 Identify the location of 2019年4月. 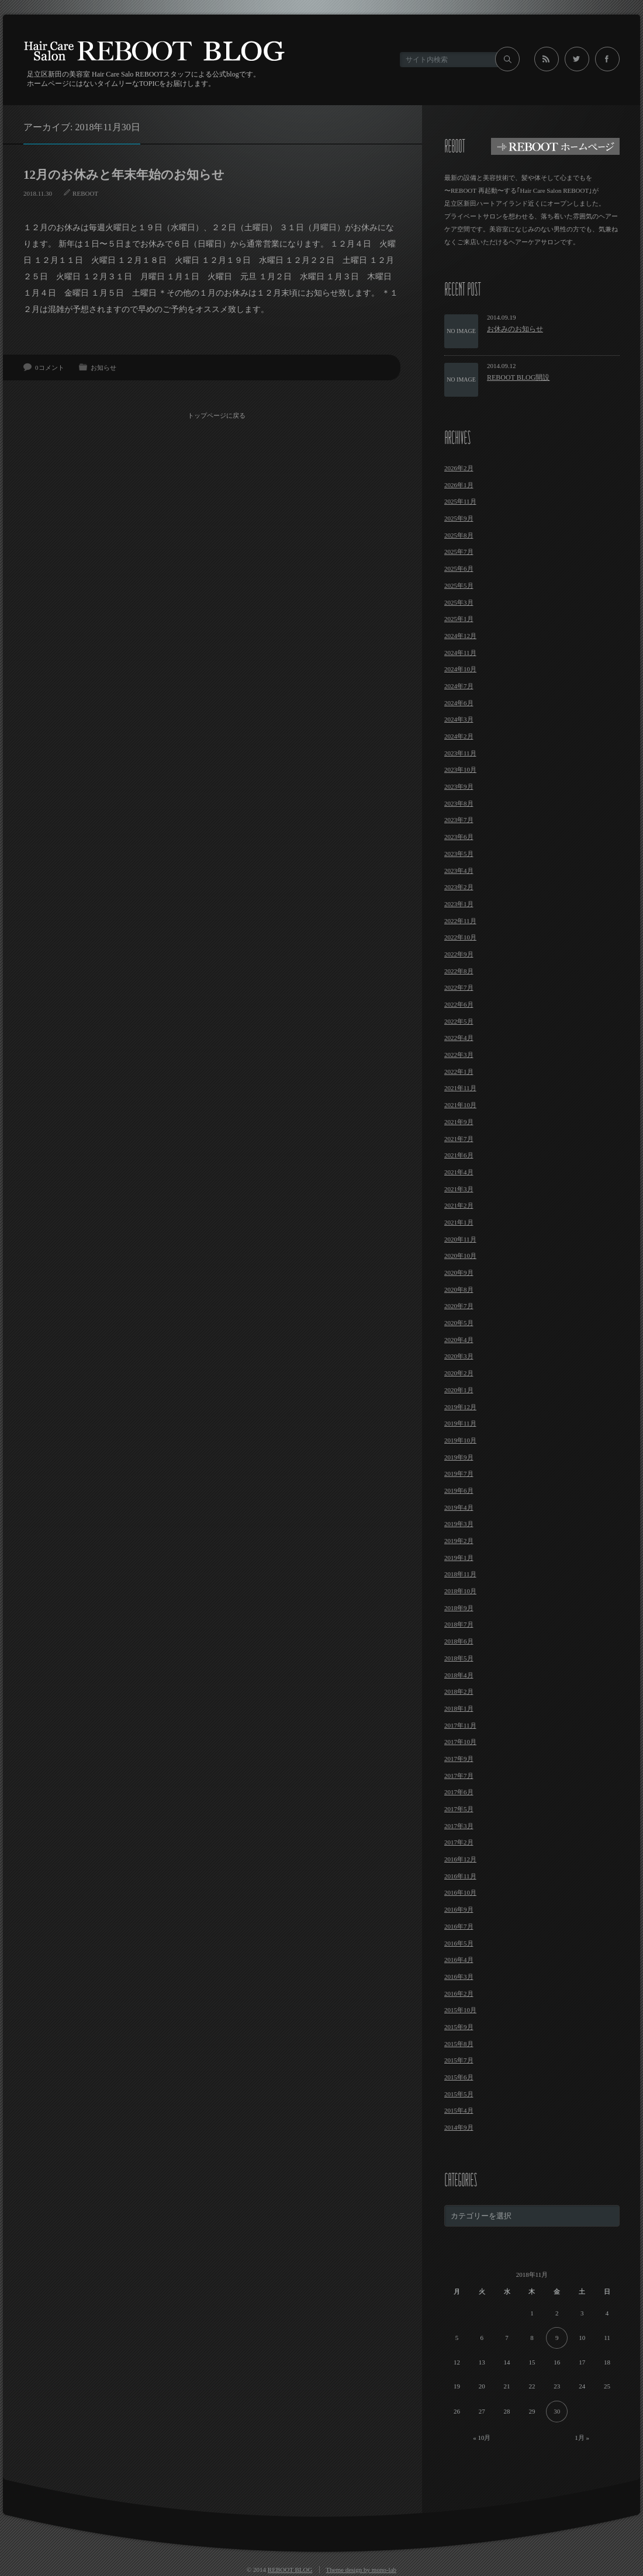
(458, 1507).